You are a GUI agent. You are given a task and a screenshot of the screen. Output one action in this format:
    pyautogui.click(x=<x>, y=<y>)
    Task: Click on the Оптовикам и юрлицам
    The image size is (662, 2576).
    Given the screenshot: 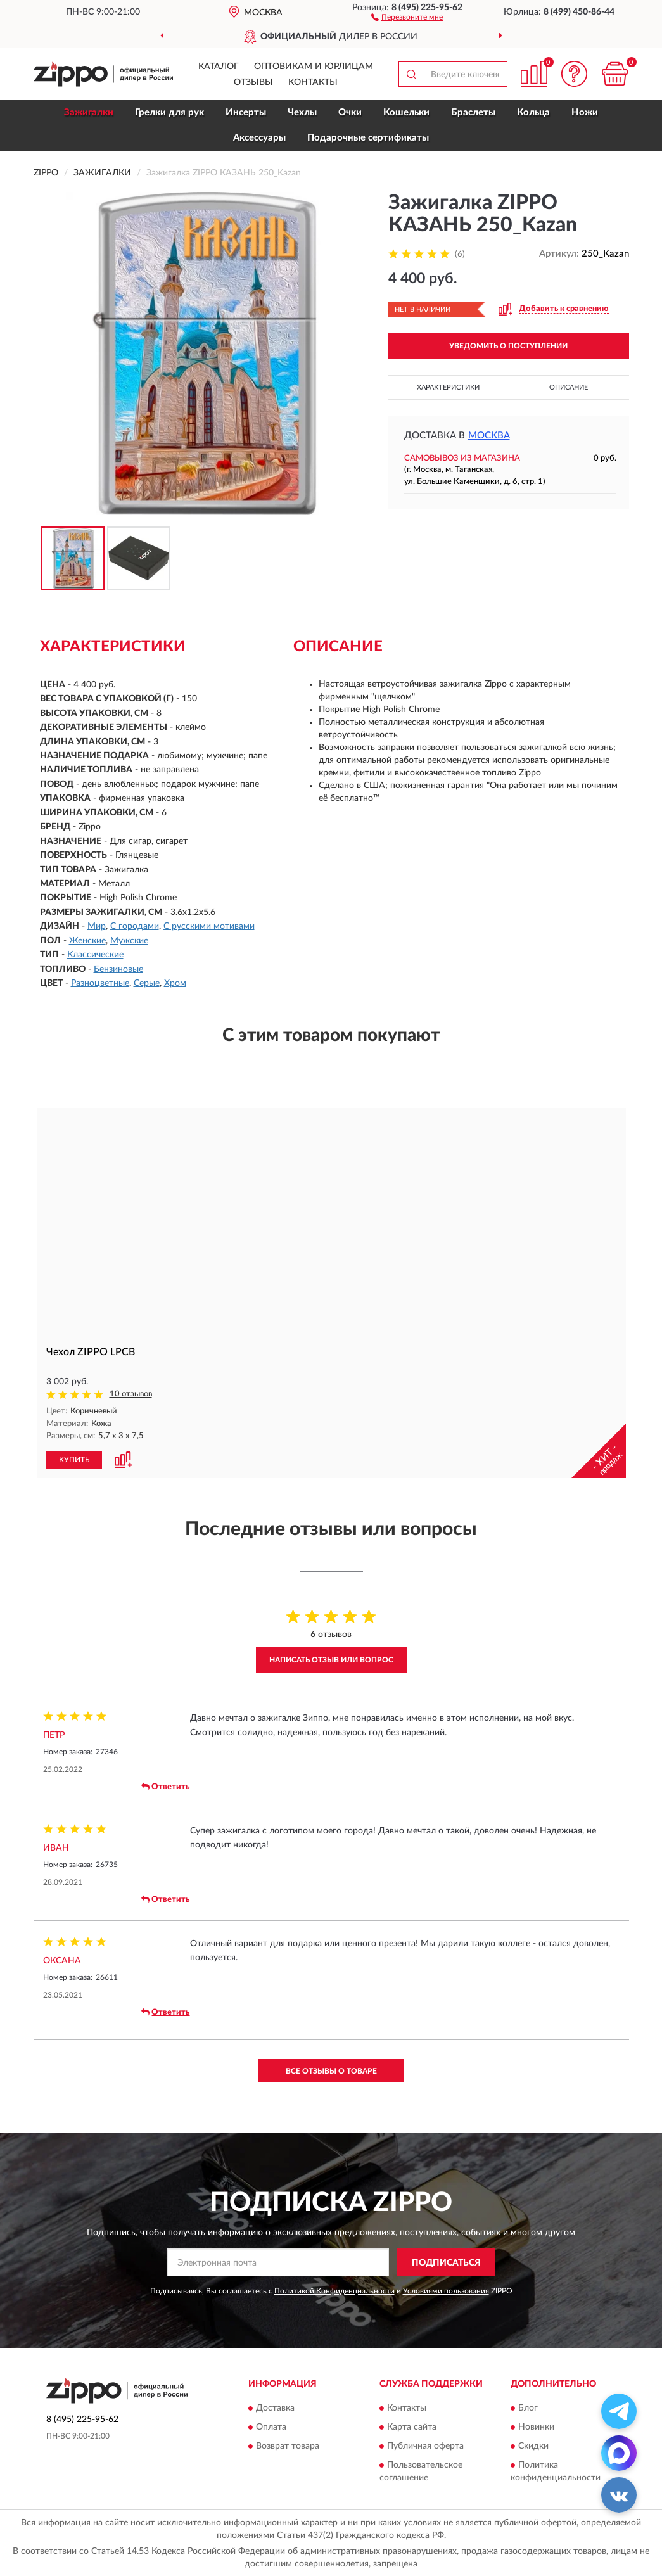 What is the action you would take?
    pyautogui.click(x=313, y=66)
    